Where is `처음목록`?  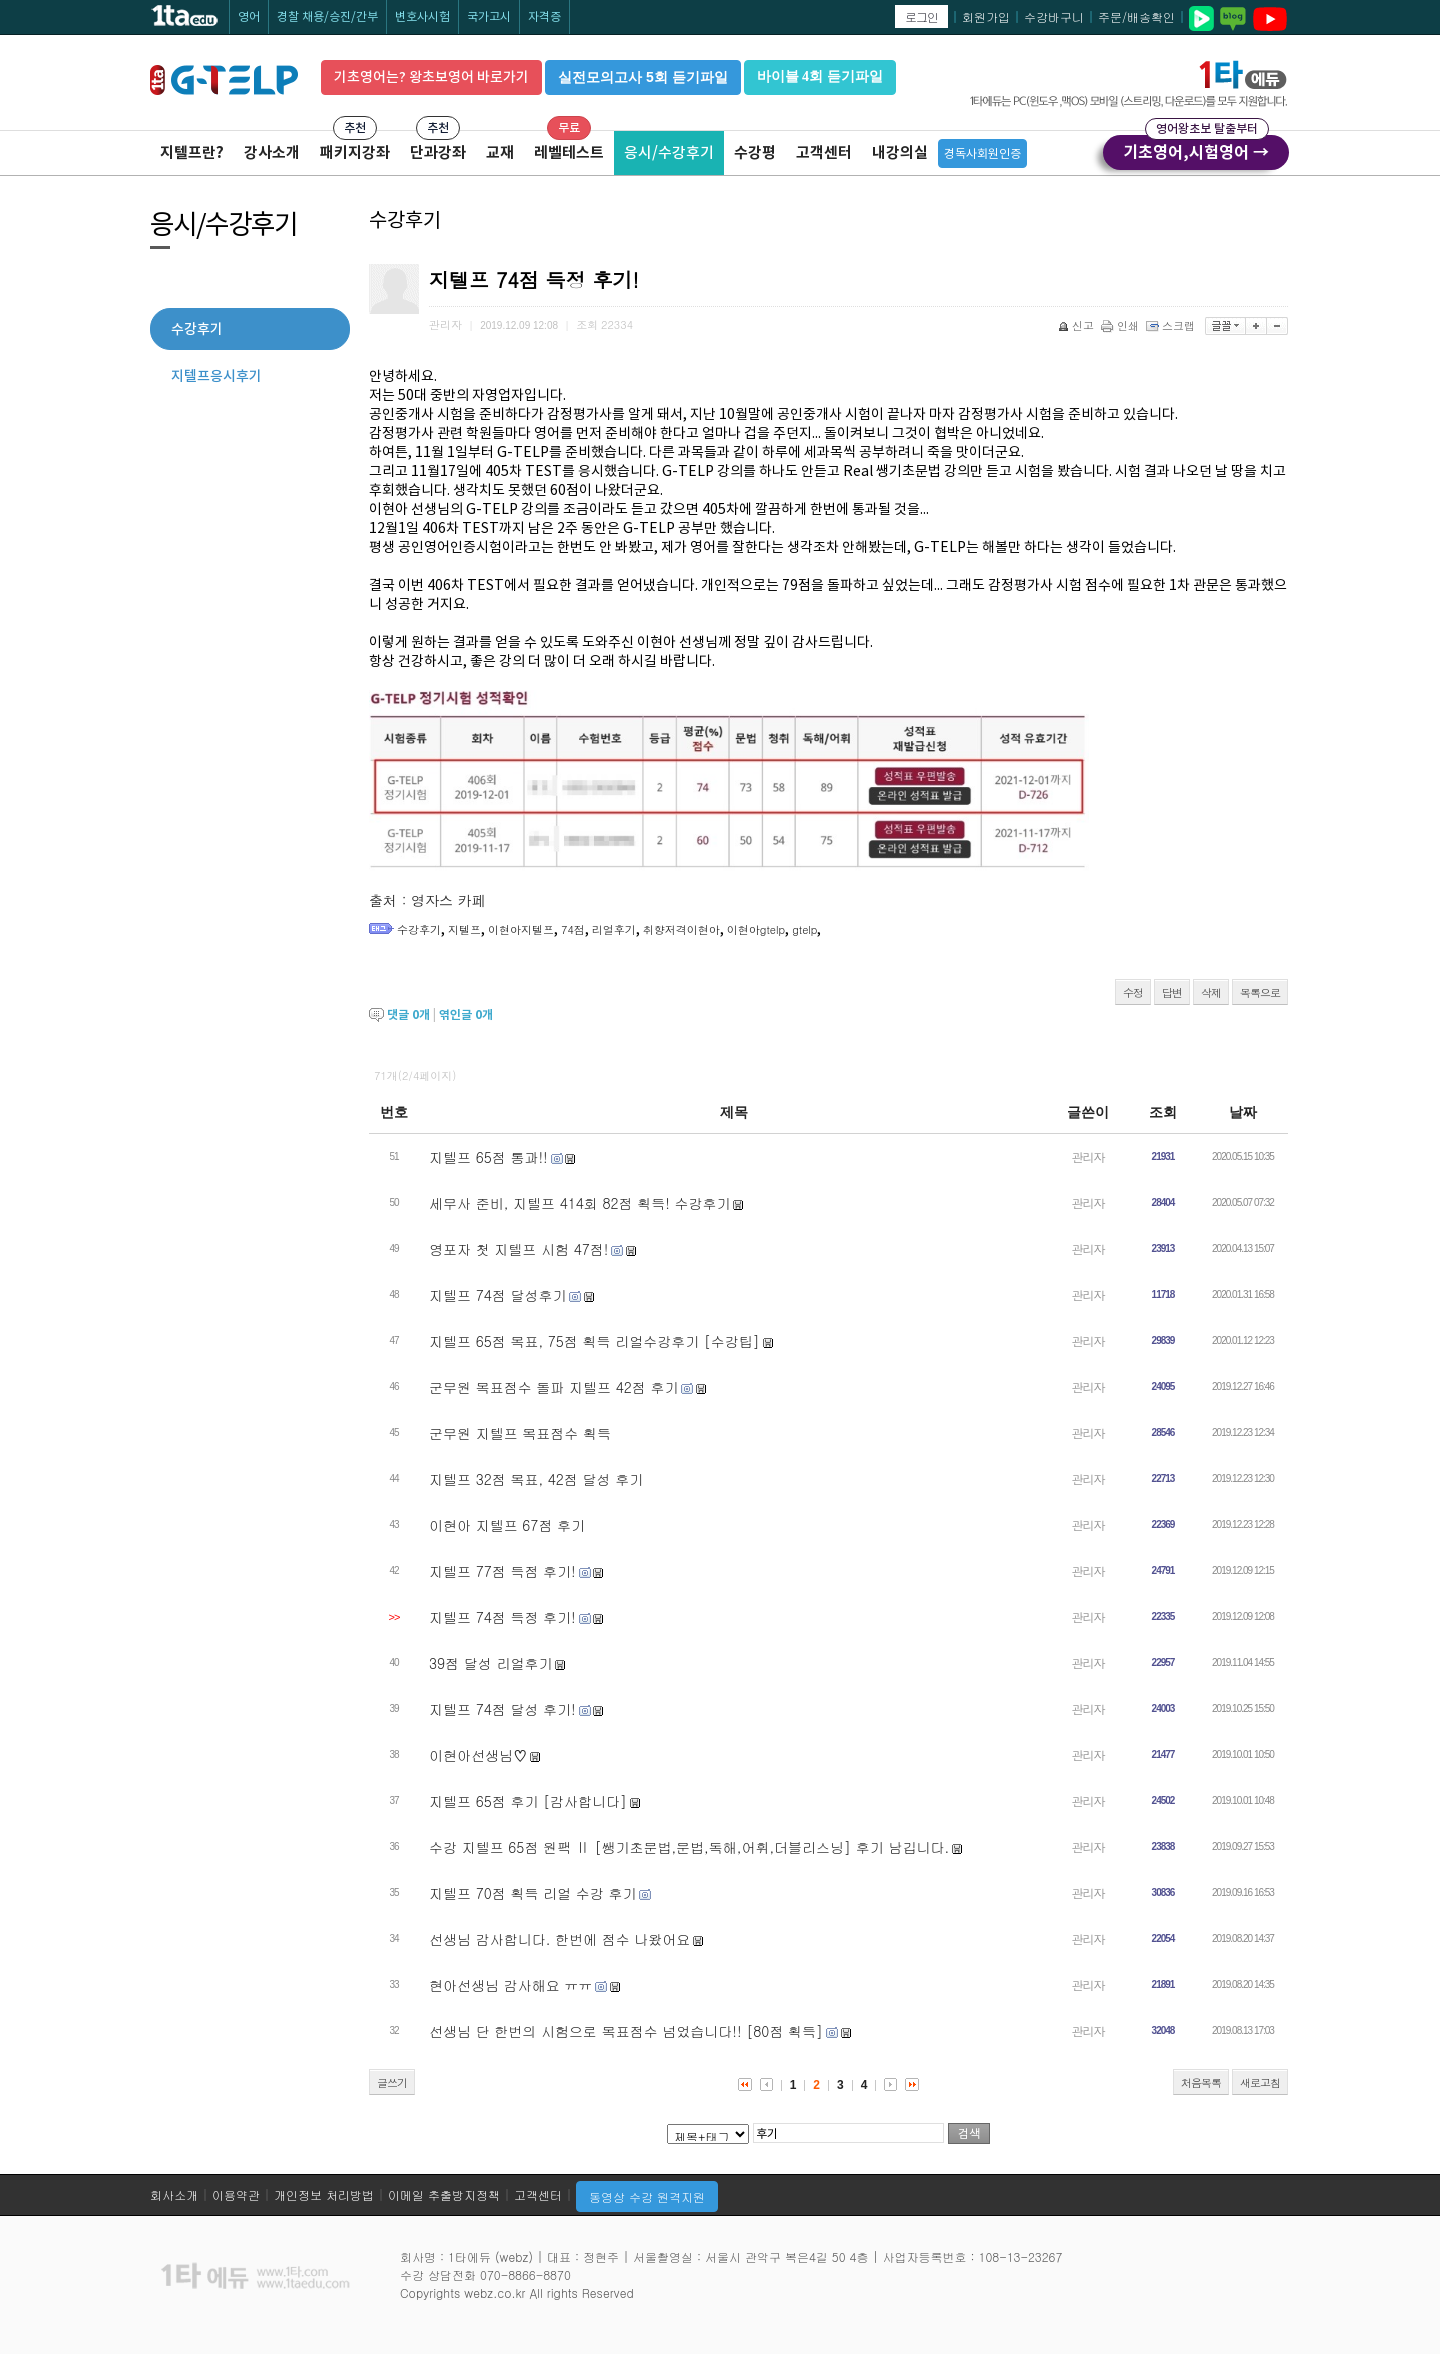
처음목록 is located at coordinates (1201, 2082).